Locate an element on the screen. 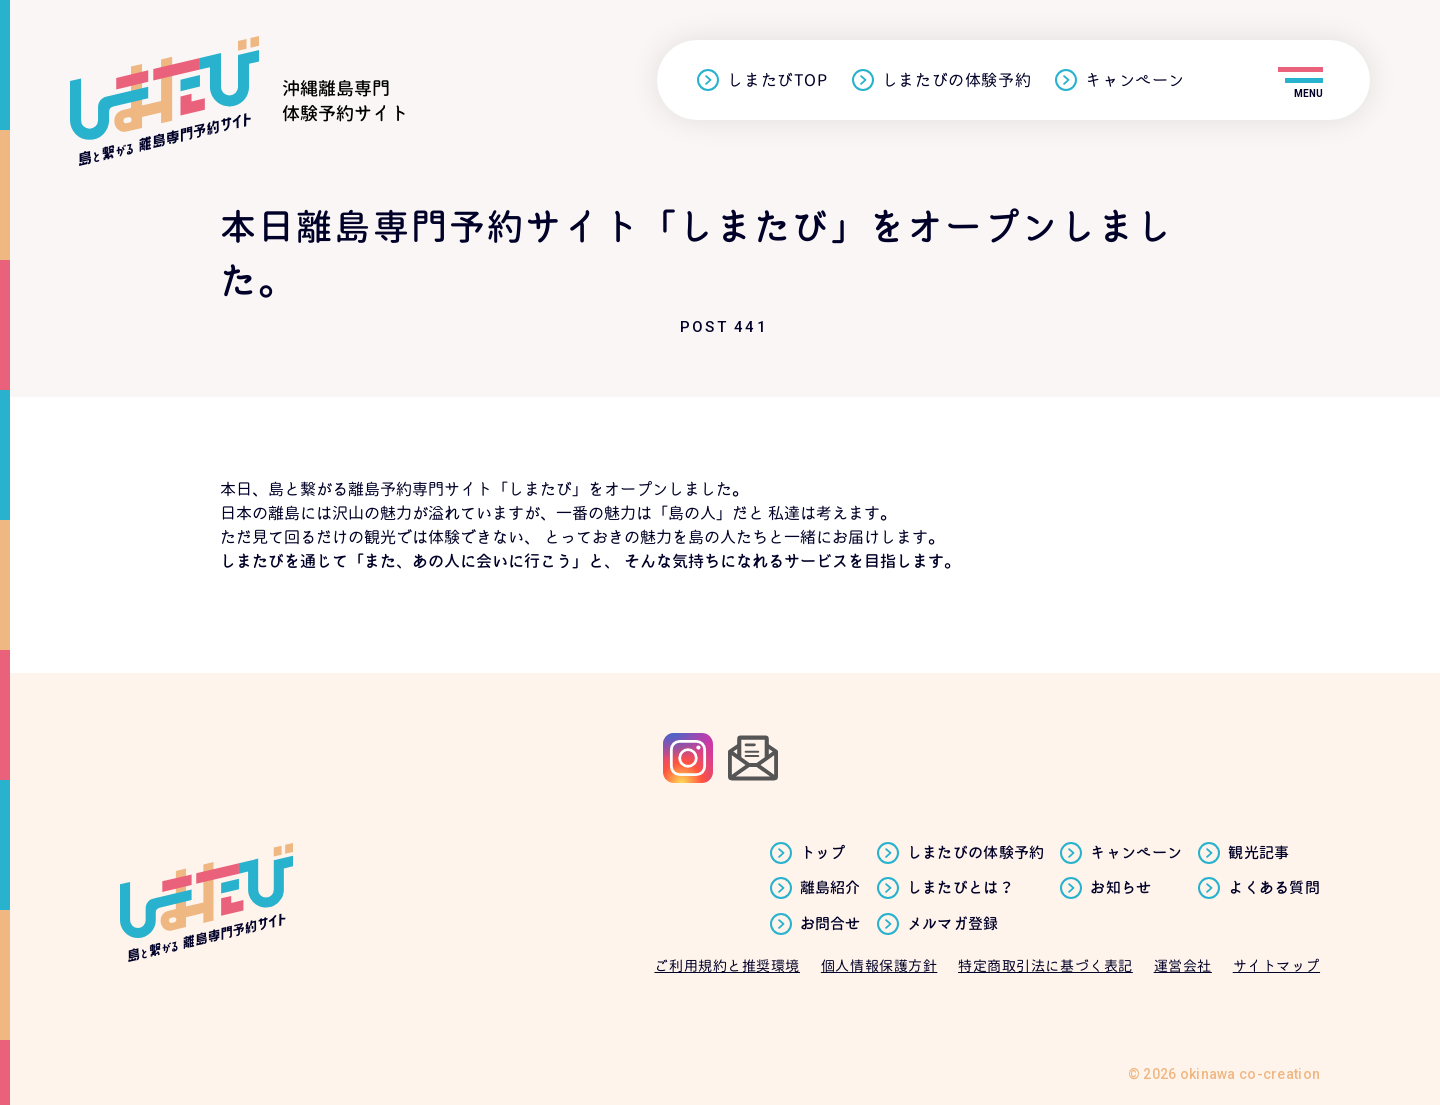  しまたびの体験予約 is located at coordinates (957, 80).